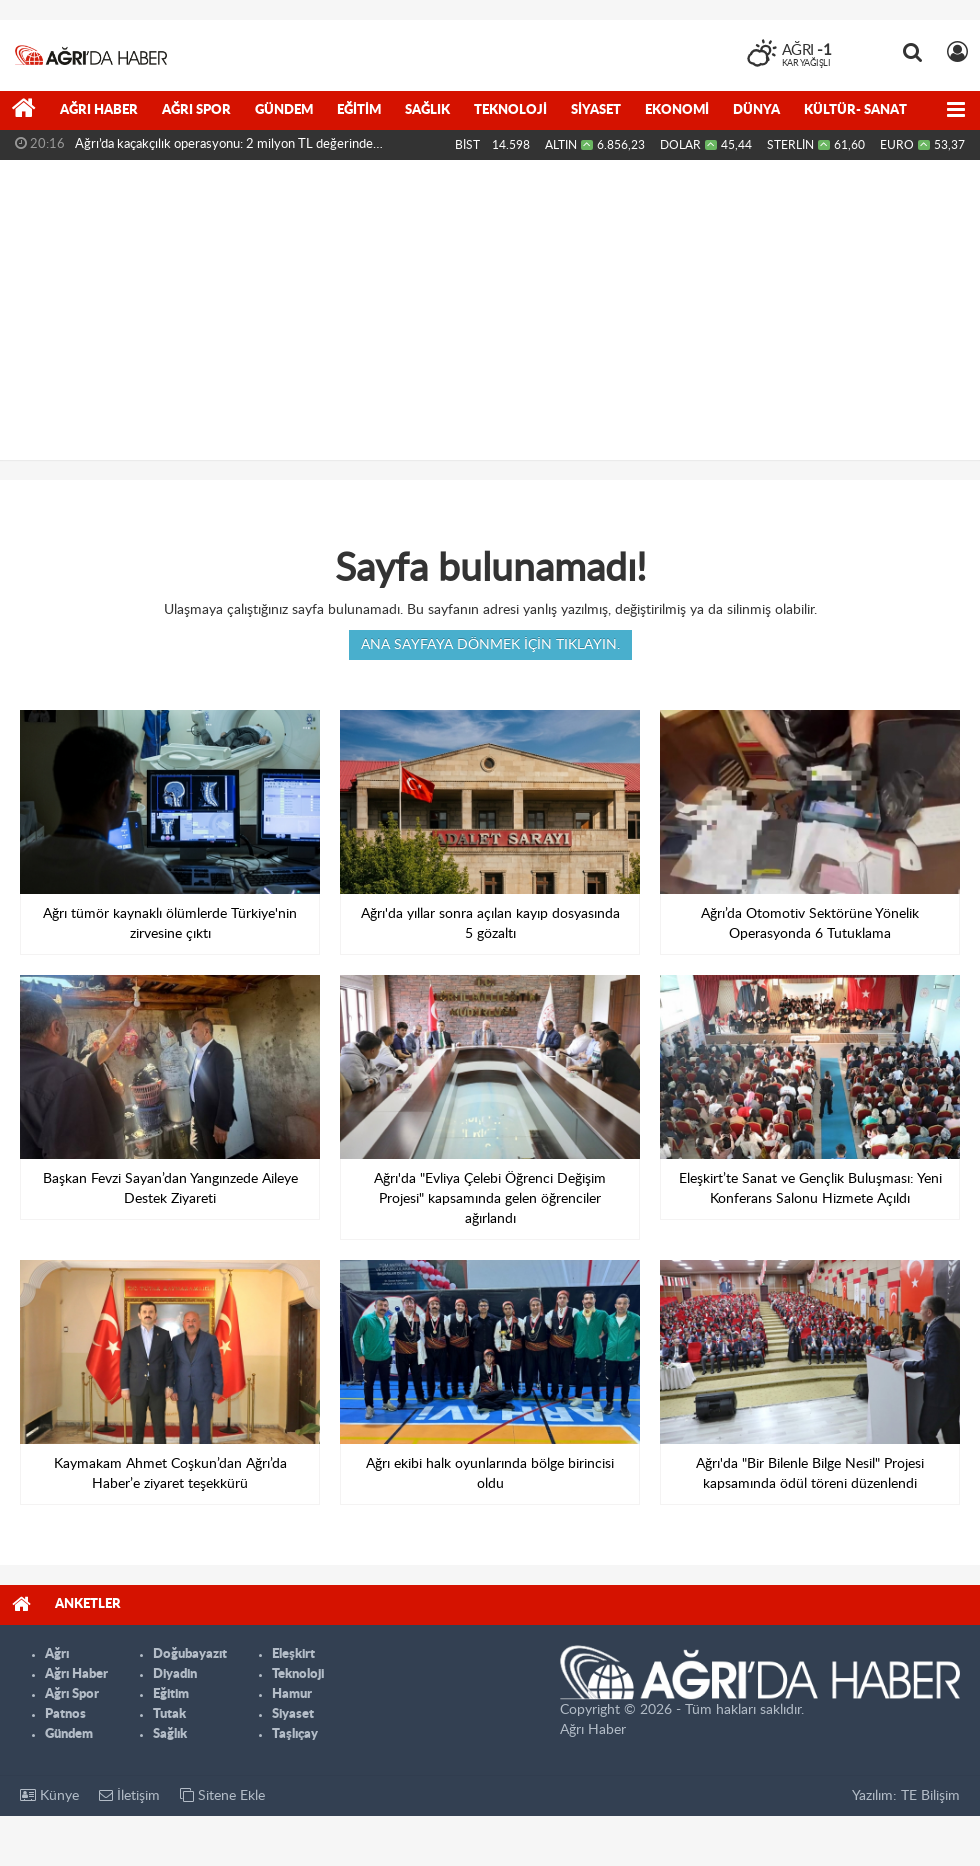  I want to click on Ağrı’da kaçakçılık operasyonu: 2 milyon TL değerinde malzeme..., so click(224, 149).